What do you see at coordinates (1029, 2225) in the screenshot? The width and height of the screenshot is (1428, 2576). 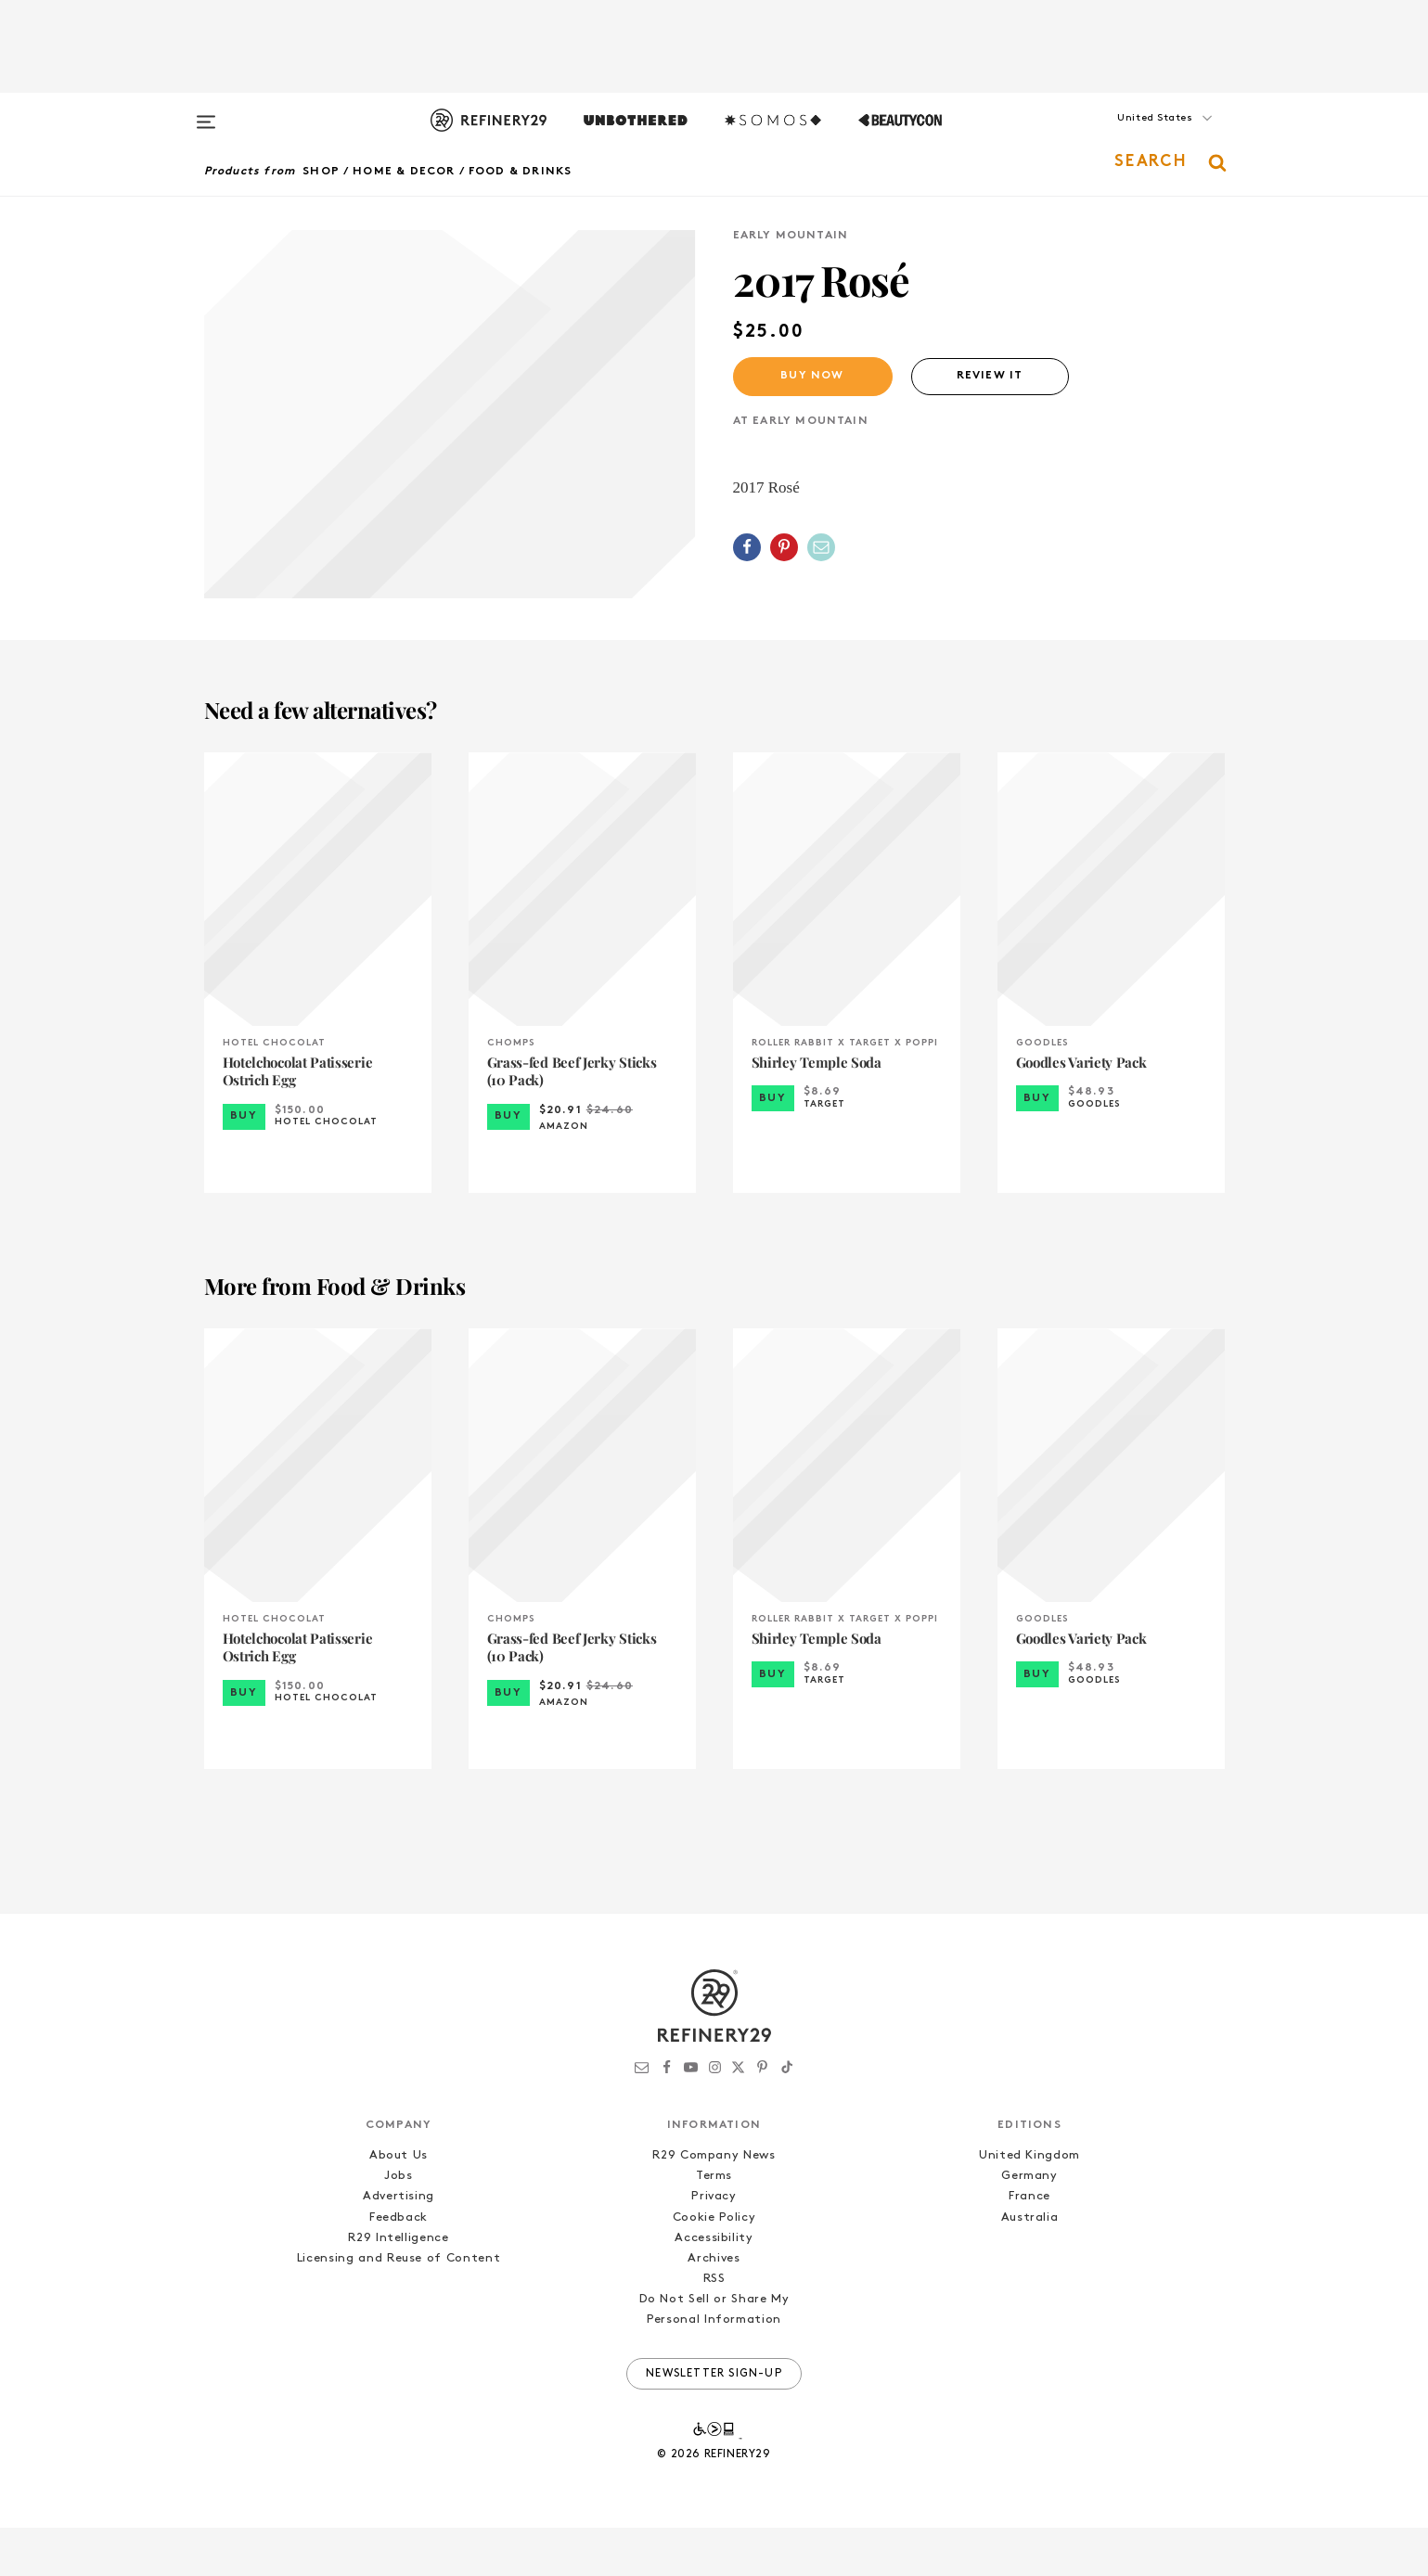 I see `Germany` at bounding box center [1029, 2225].